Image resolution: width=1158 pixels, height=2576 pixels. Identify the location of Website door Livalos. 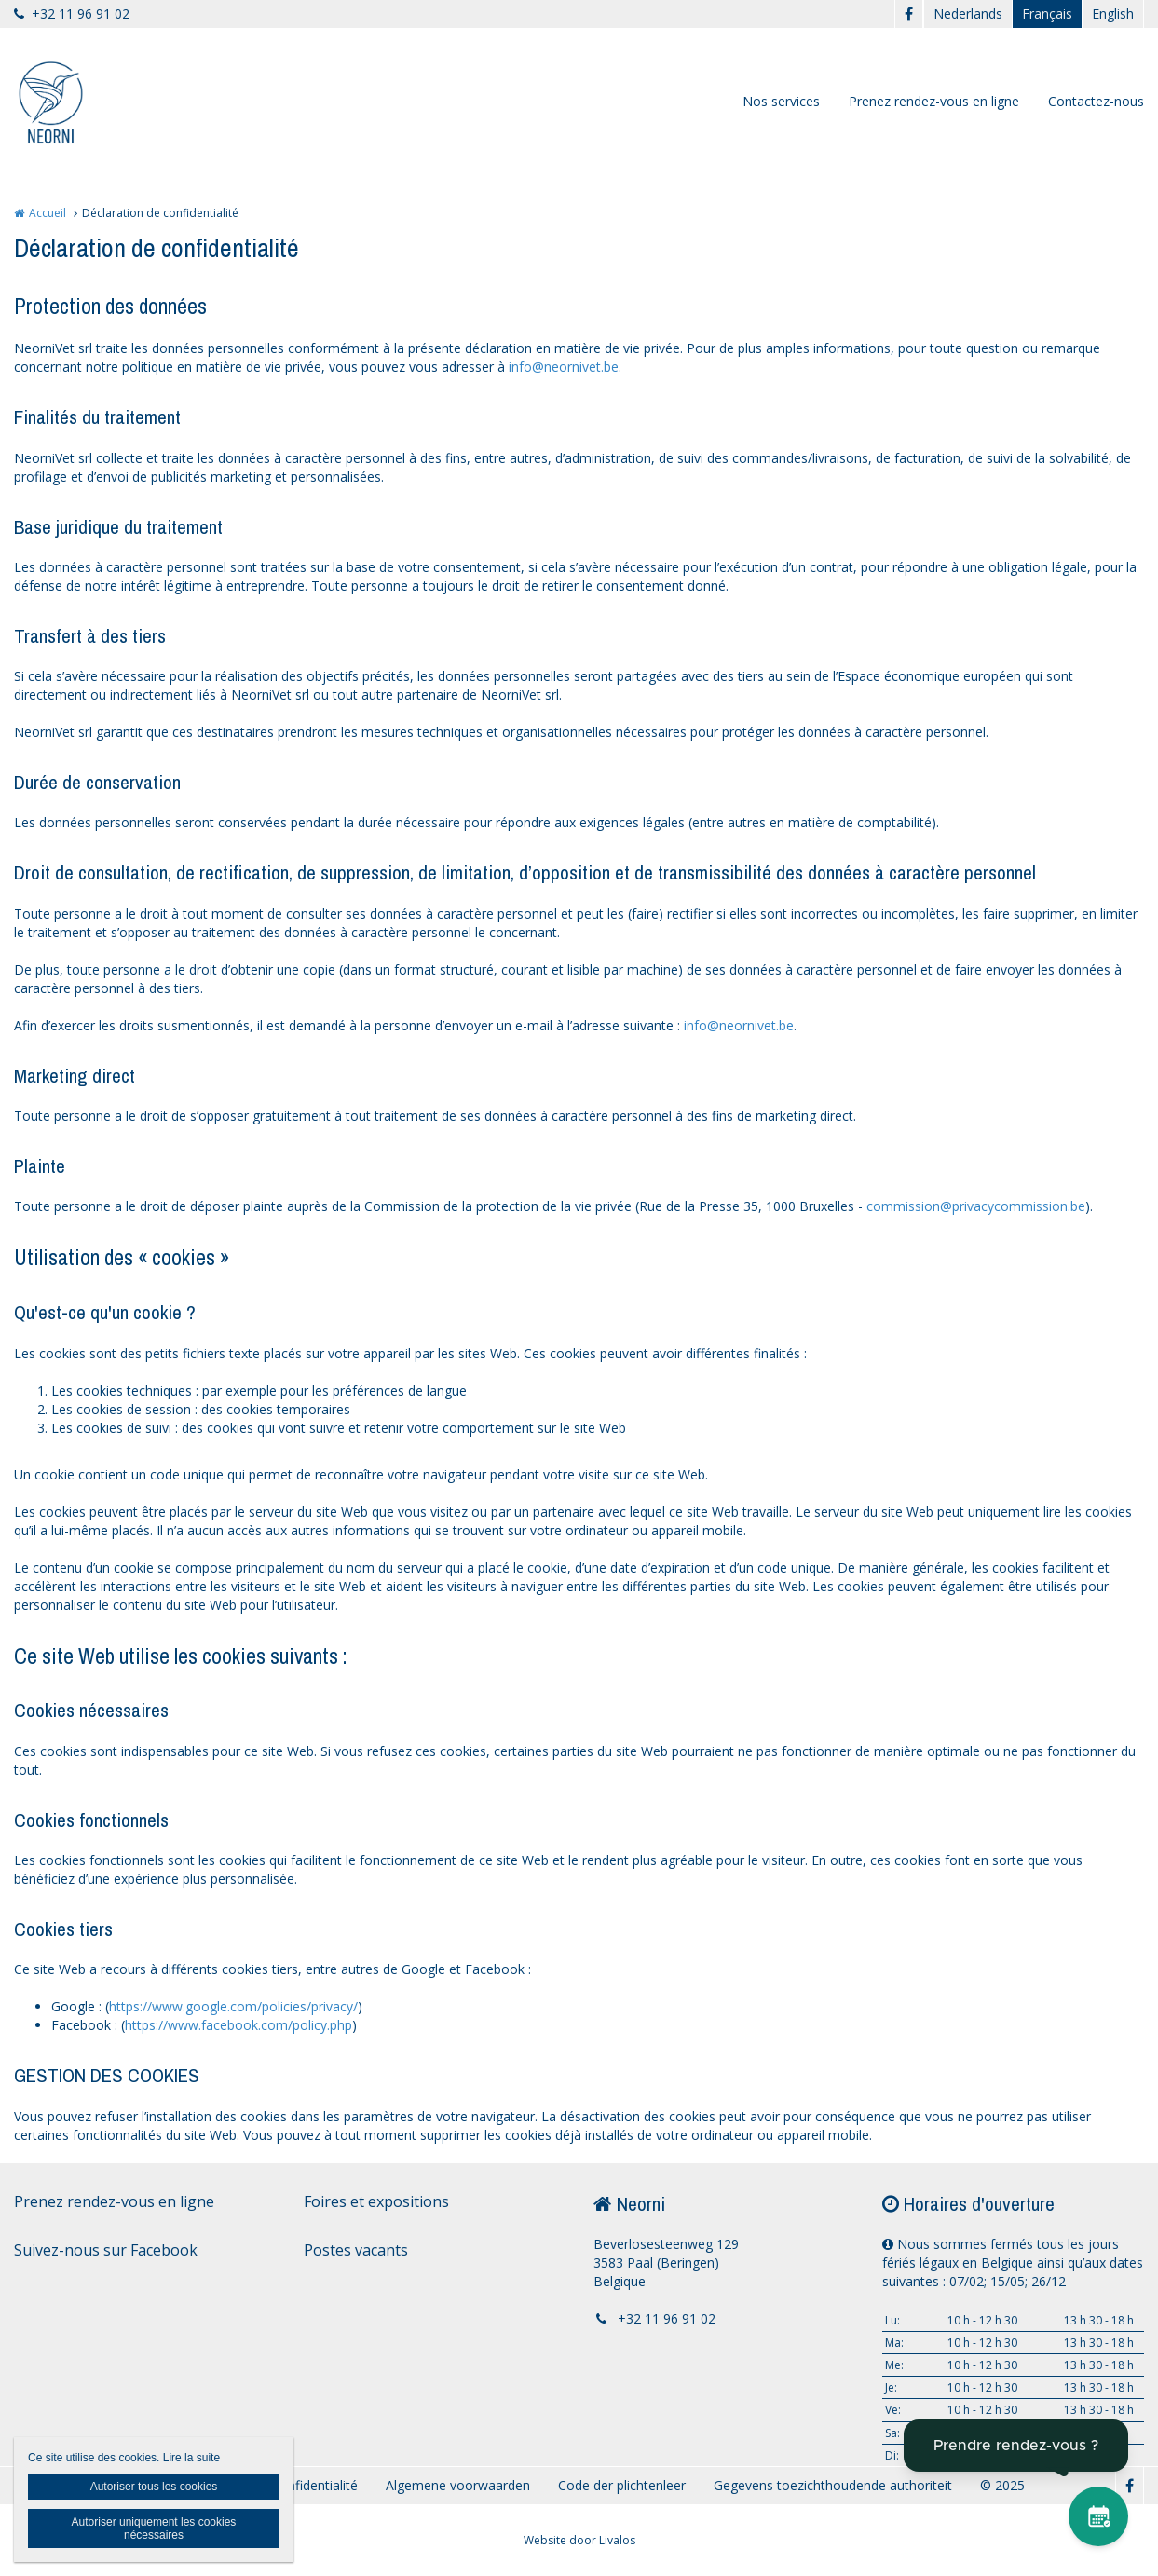
(579, 2540).